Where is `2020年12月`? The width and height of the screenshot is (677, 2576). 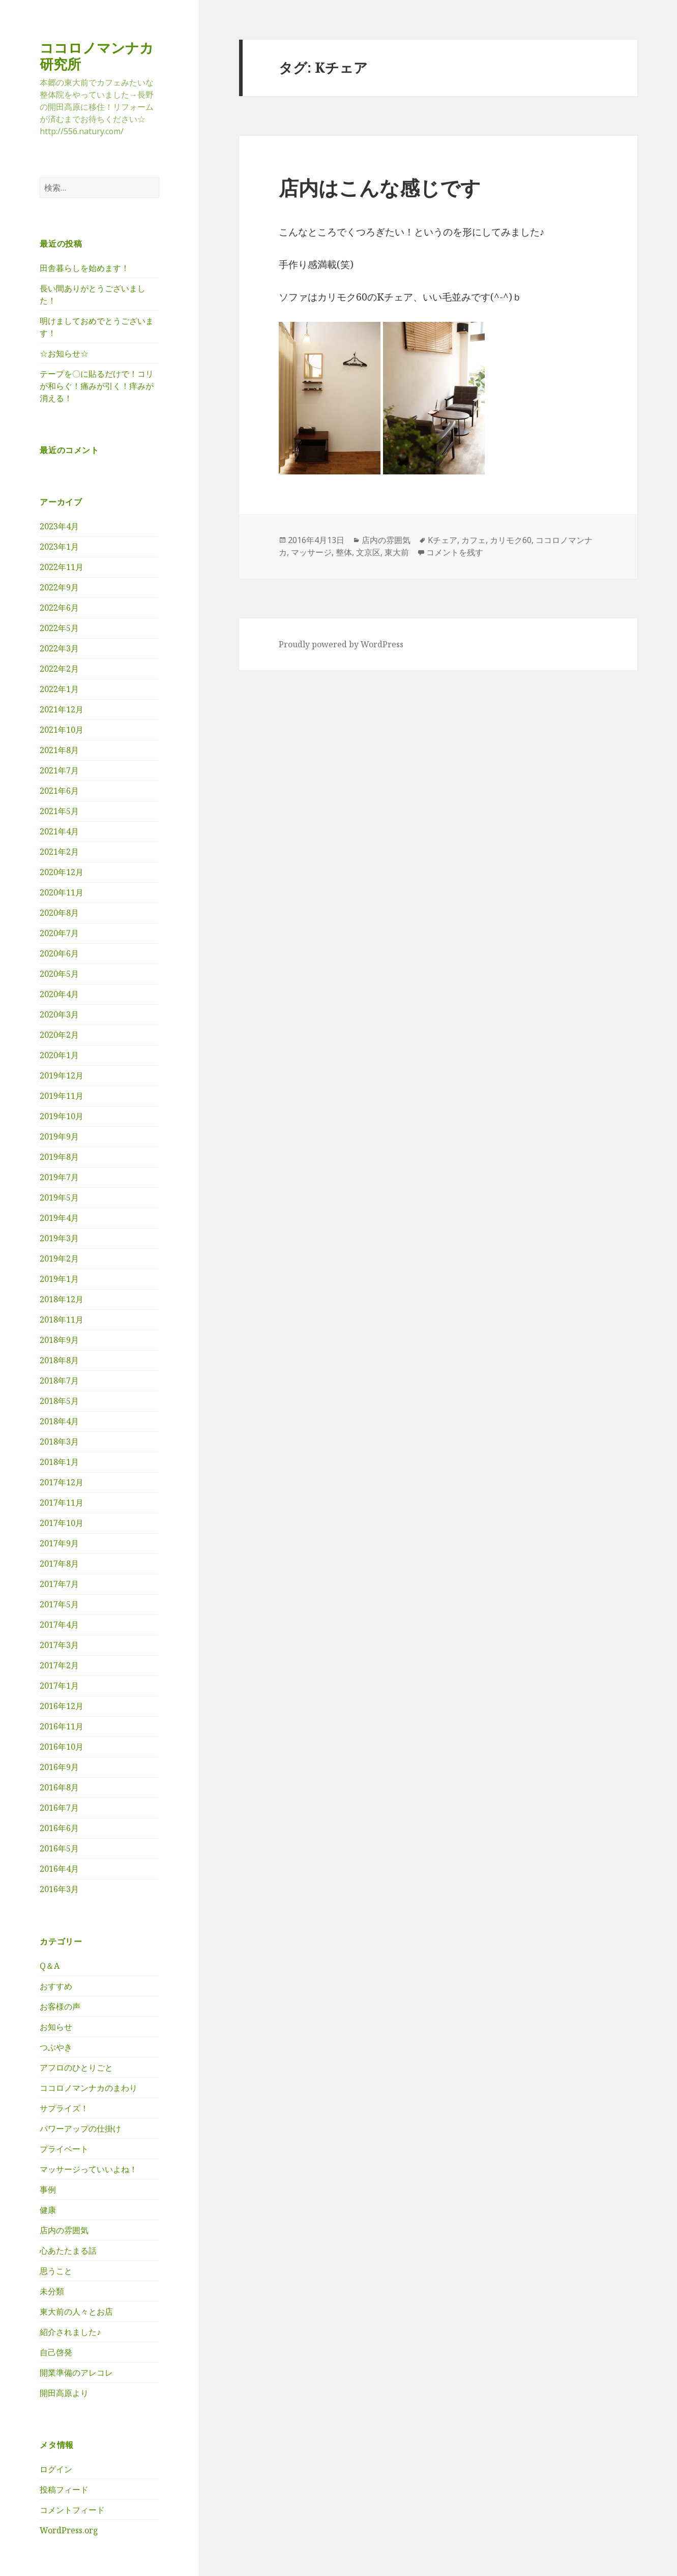 2020年12月 is located at coordinates (61, 872).